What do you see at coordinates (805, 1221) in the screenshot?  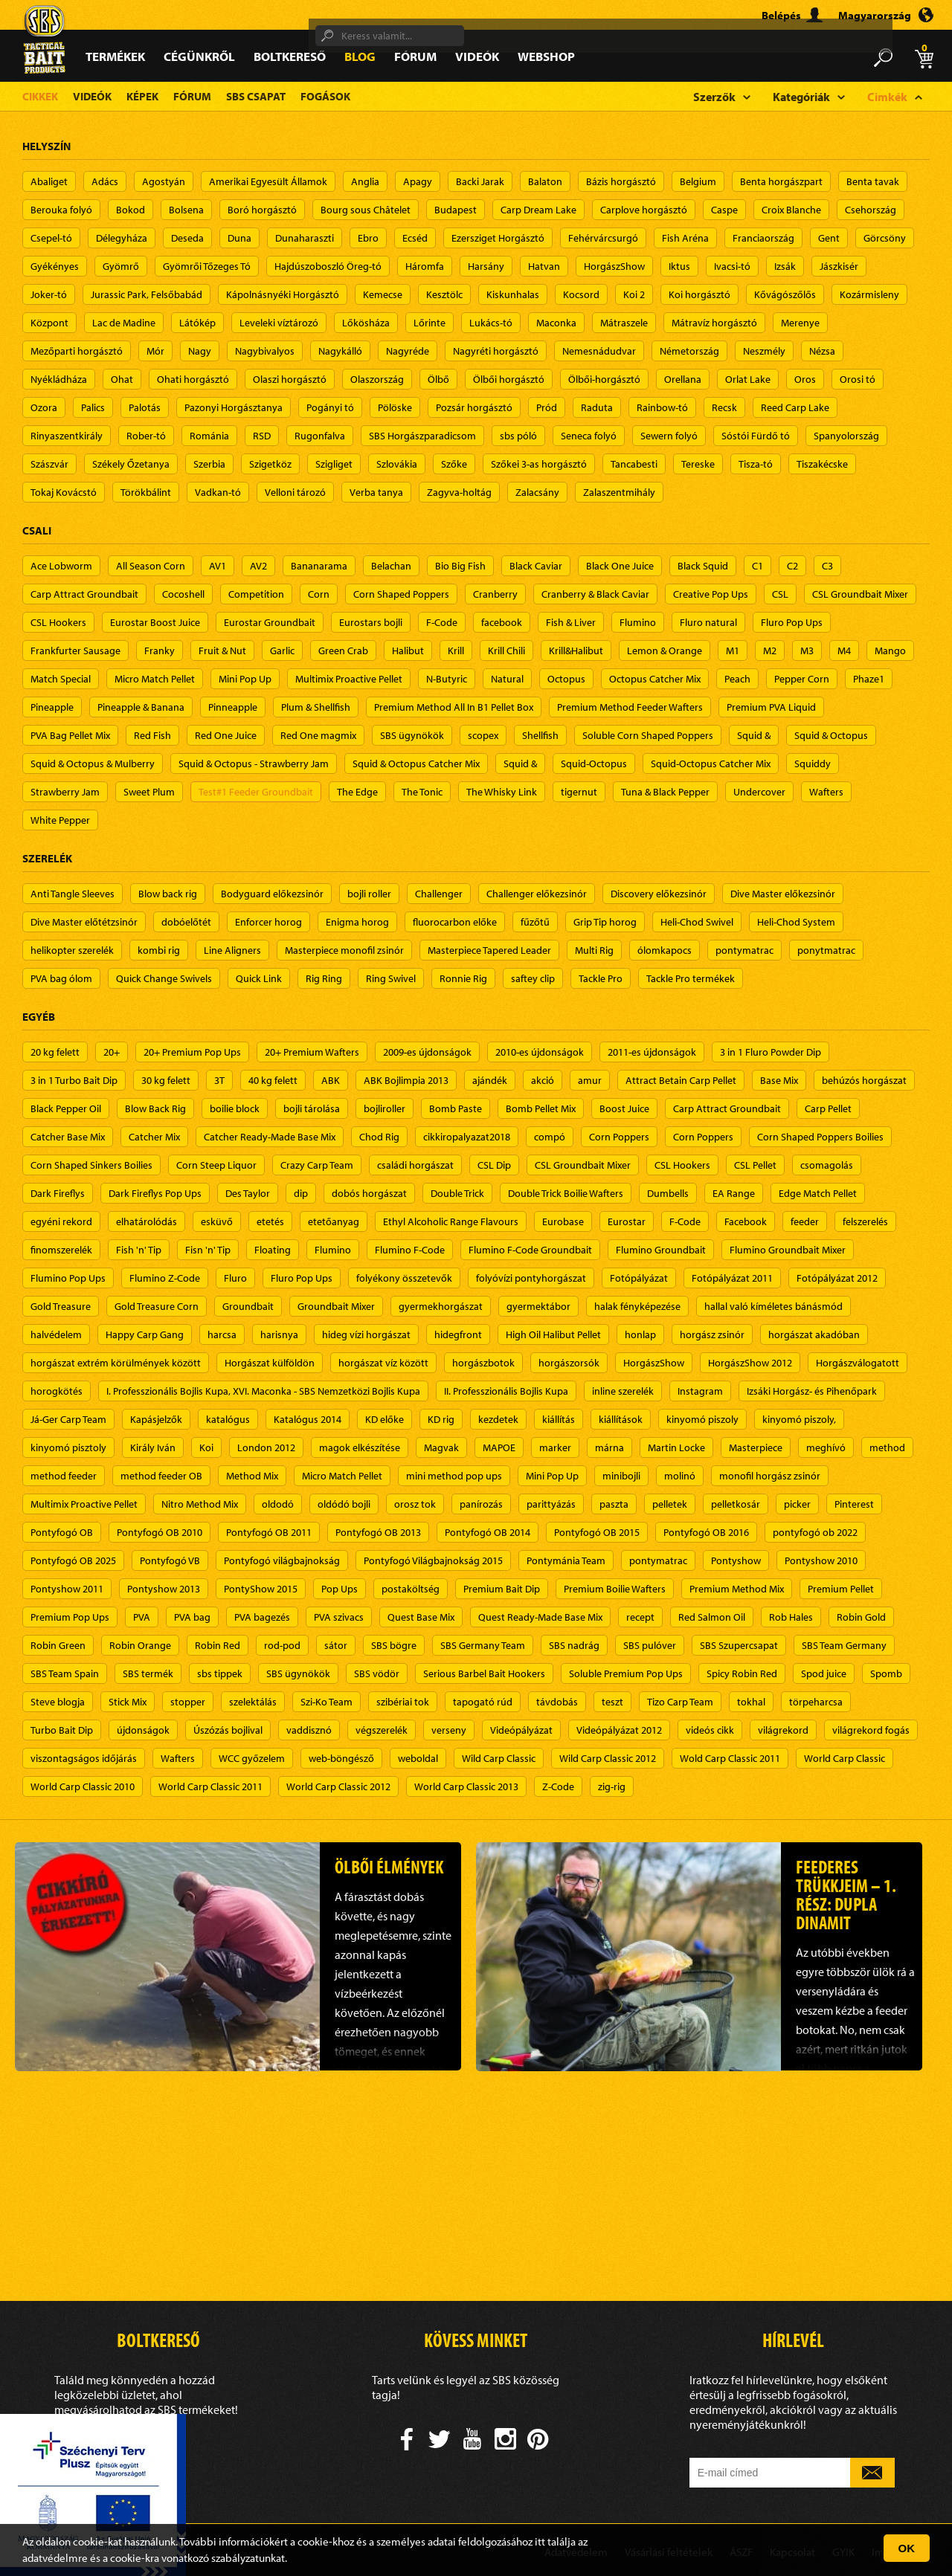 I see `feeder` at bounding box center [805, 1221].